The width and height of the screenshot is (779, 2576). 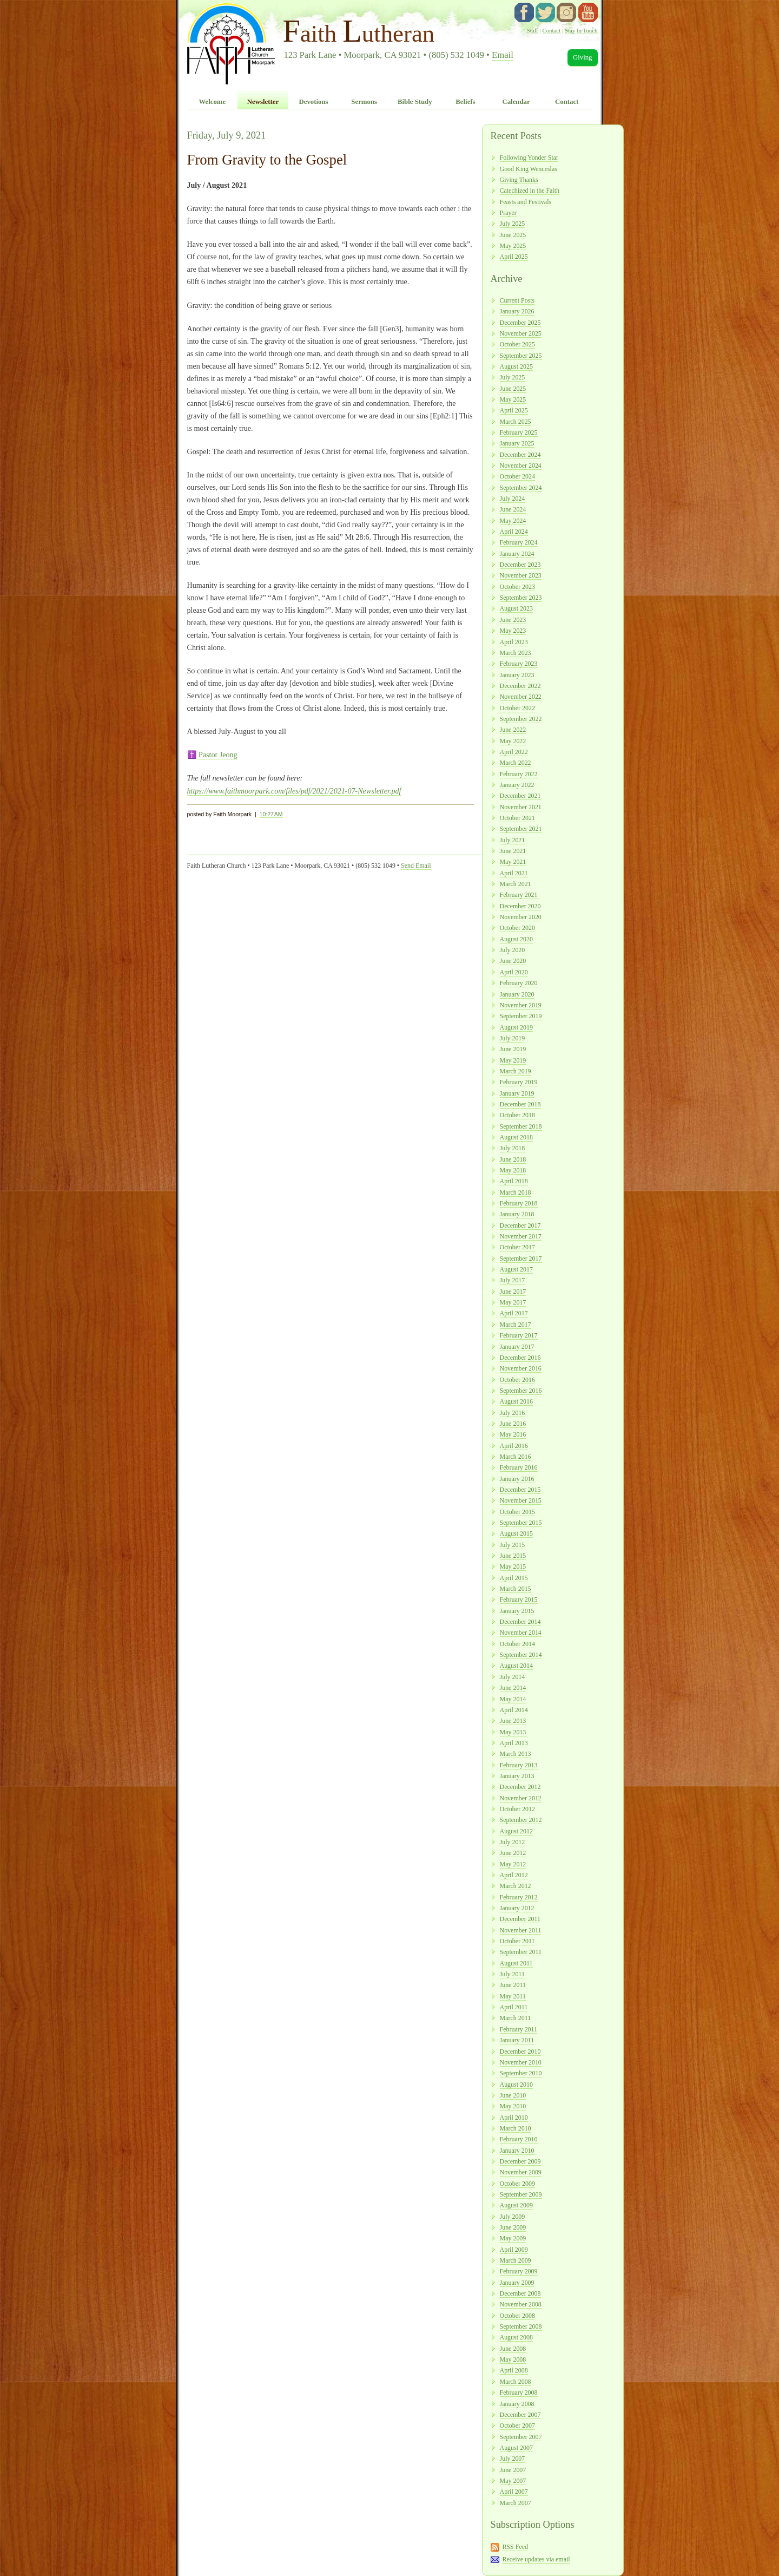 I want to click on June 2023, so click(x=513, y=620).